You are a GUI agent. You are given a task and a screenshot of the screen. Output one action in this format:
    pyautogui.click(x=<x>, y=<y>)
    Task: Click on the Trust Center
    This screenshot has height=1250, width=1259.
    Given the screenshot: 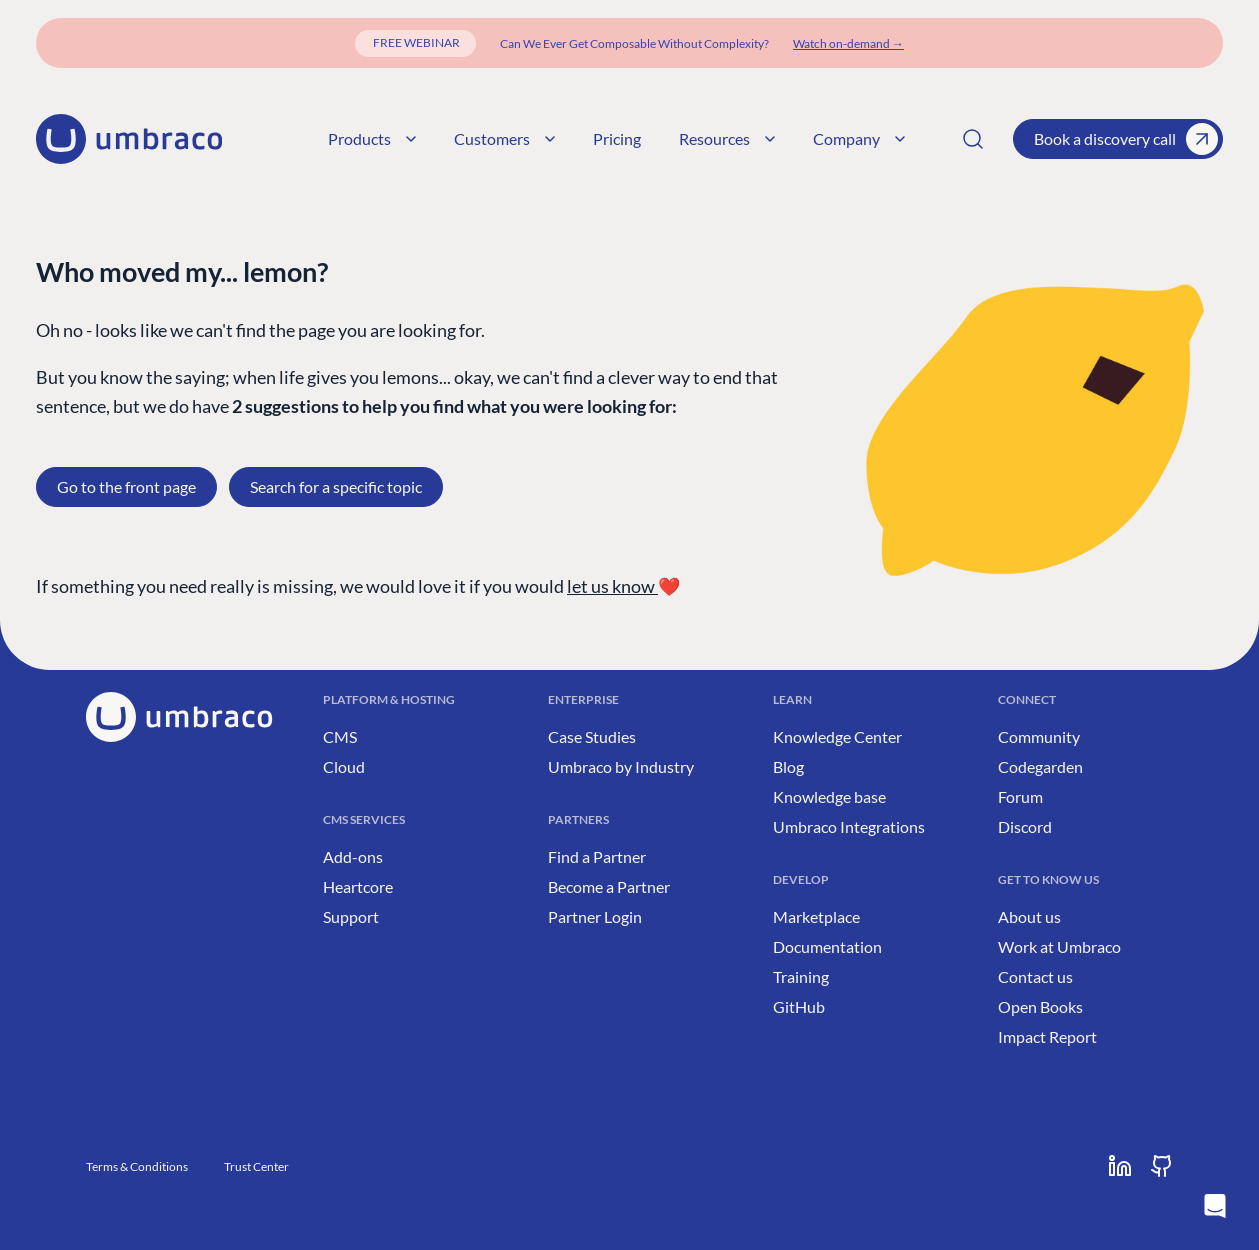 What is the action you would take?
    pyautogui.click(x=256, y=1166)
    